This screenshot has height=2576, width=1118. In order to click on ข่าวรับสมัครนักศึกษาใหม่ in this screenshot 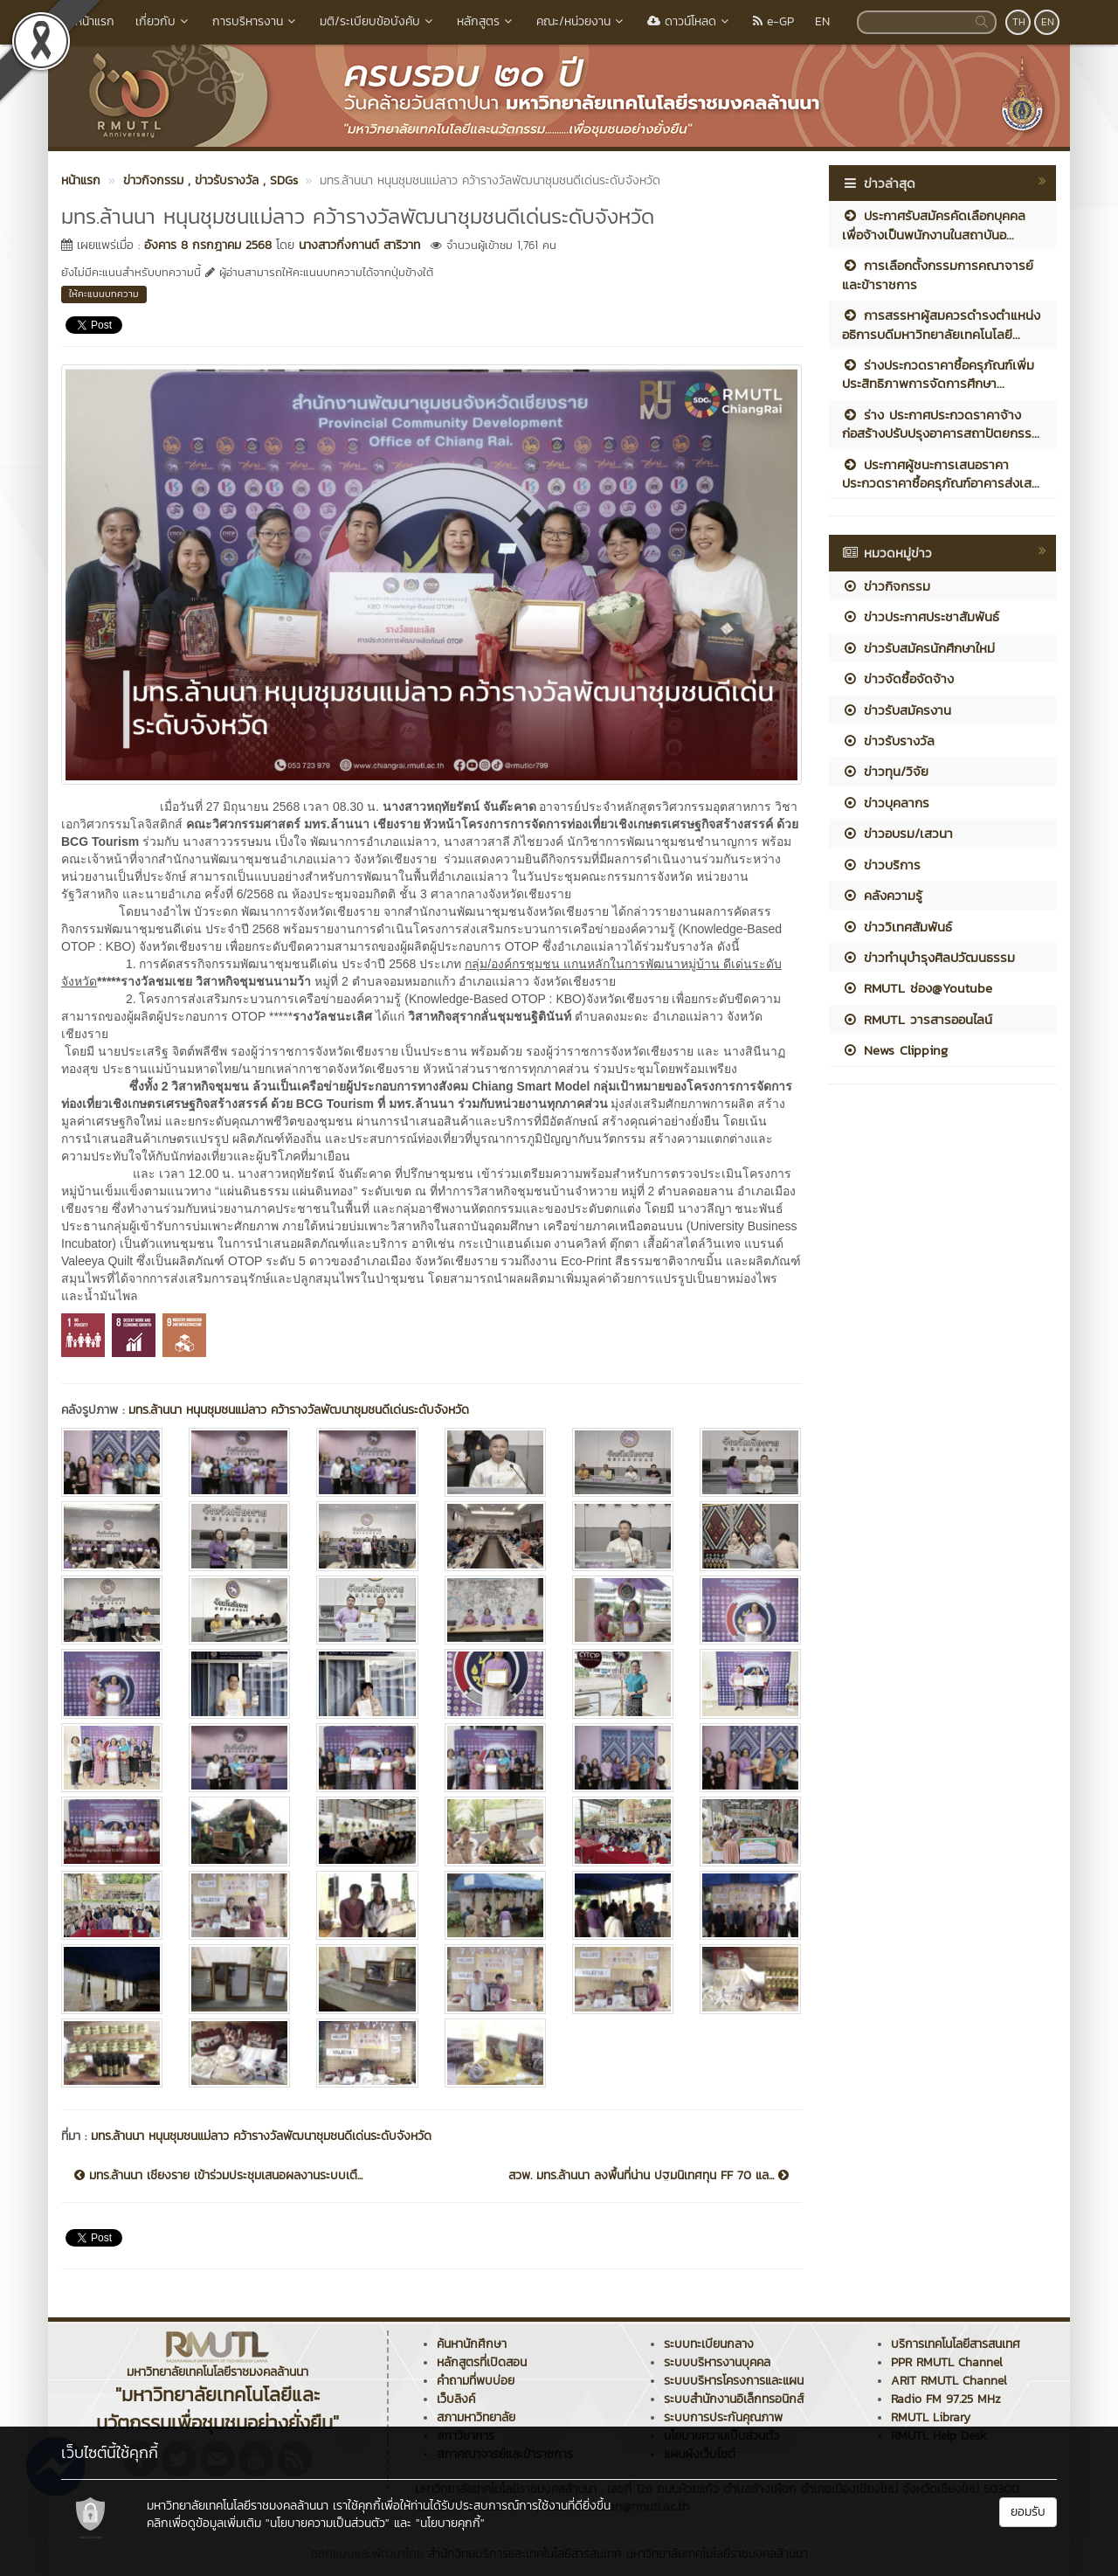, I will do `click(918, 648)`.